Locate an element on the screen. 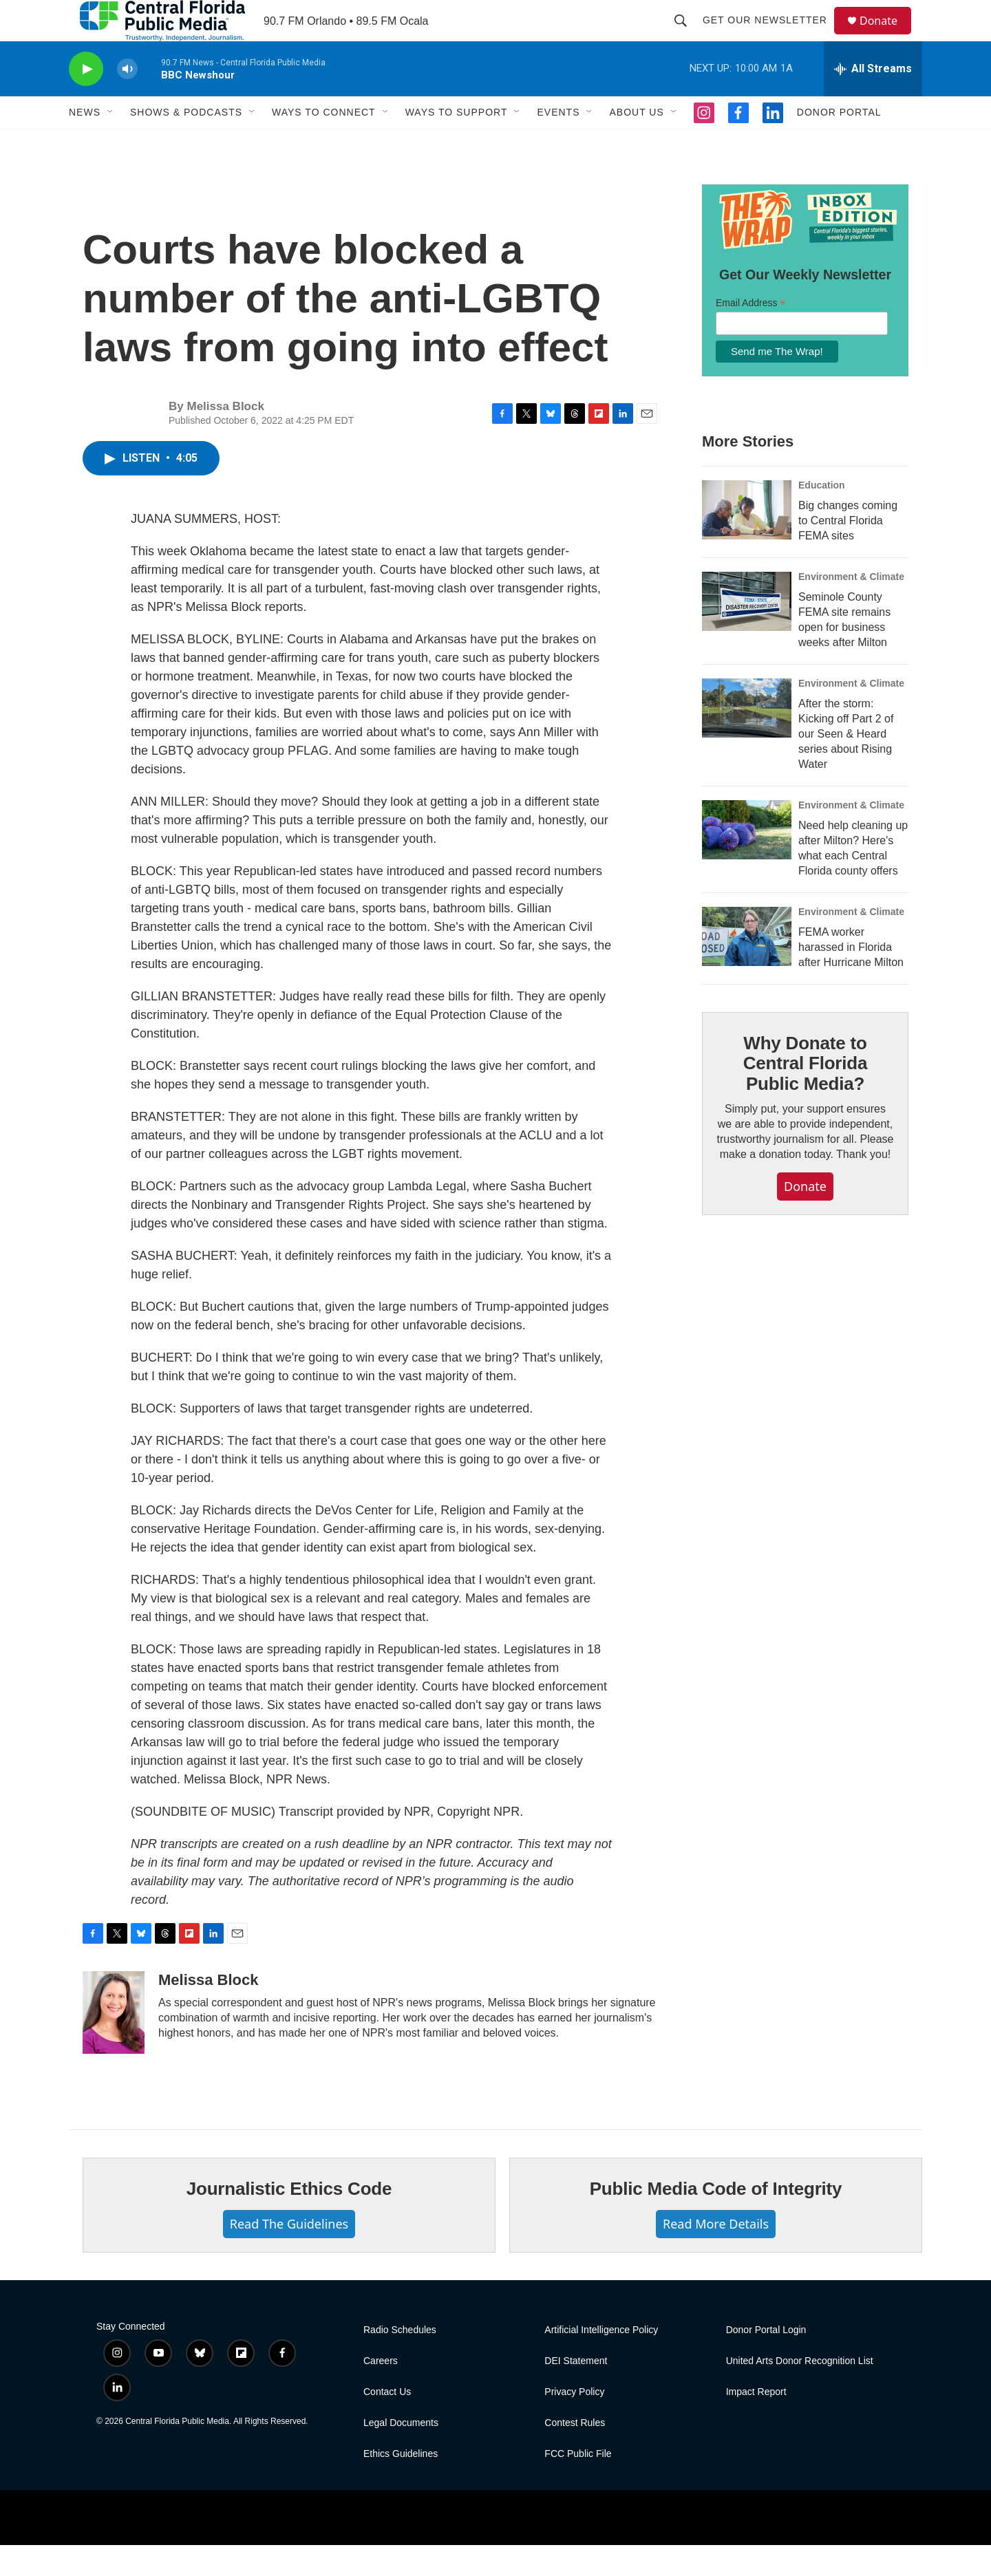  [all streams] is located at coordinates (873, 99).